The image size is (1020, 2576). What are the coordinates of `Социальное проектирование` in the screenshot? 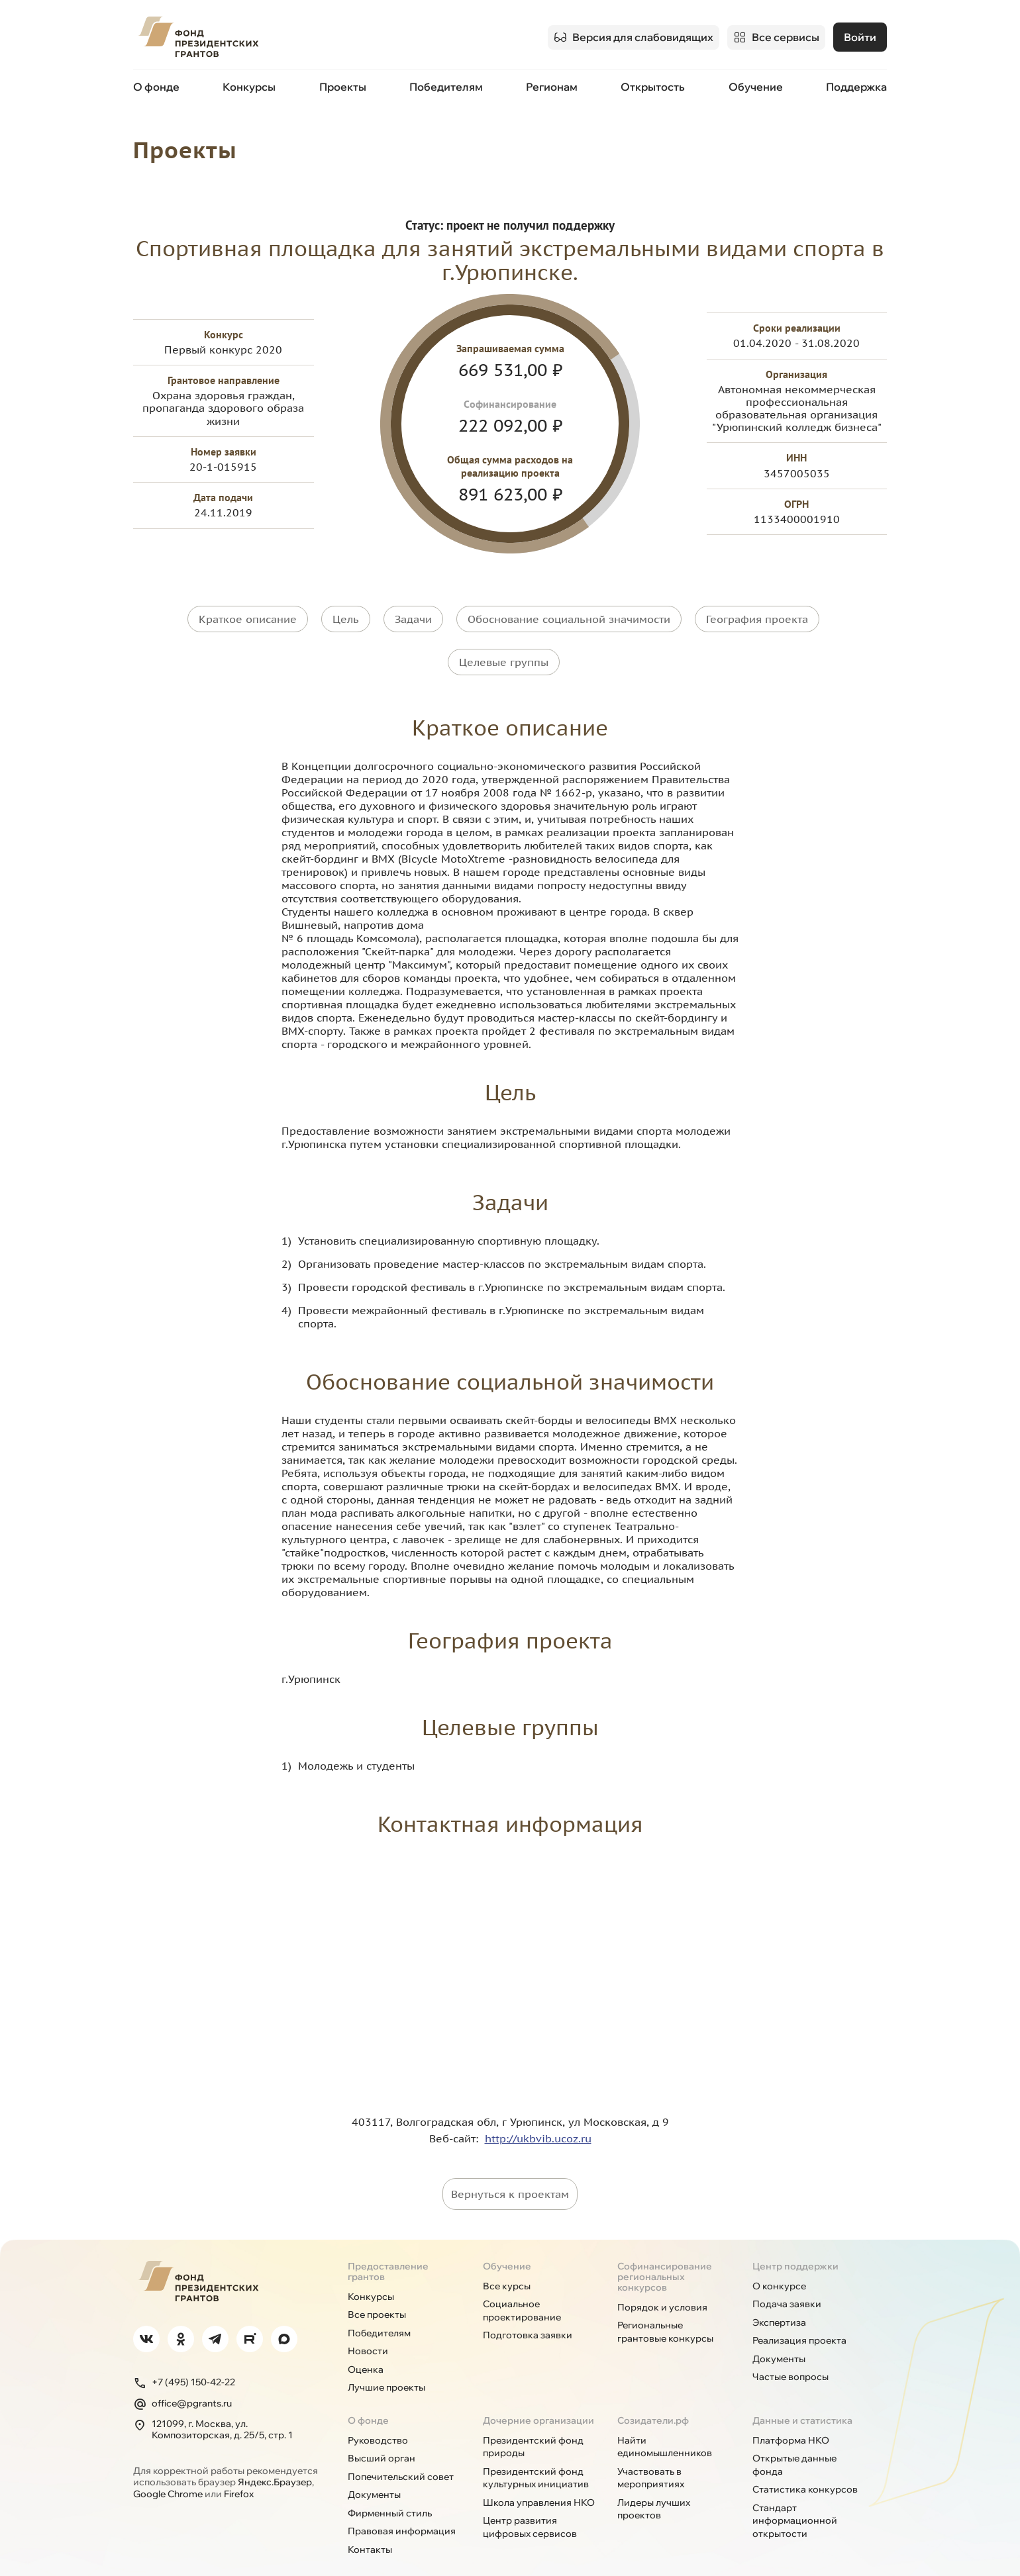 It's located at (522, 2290).